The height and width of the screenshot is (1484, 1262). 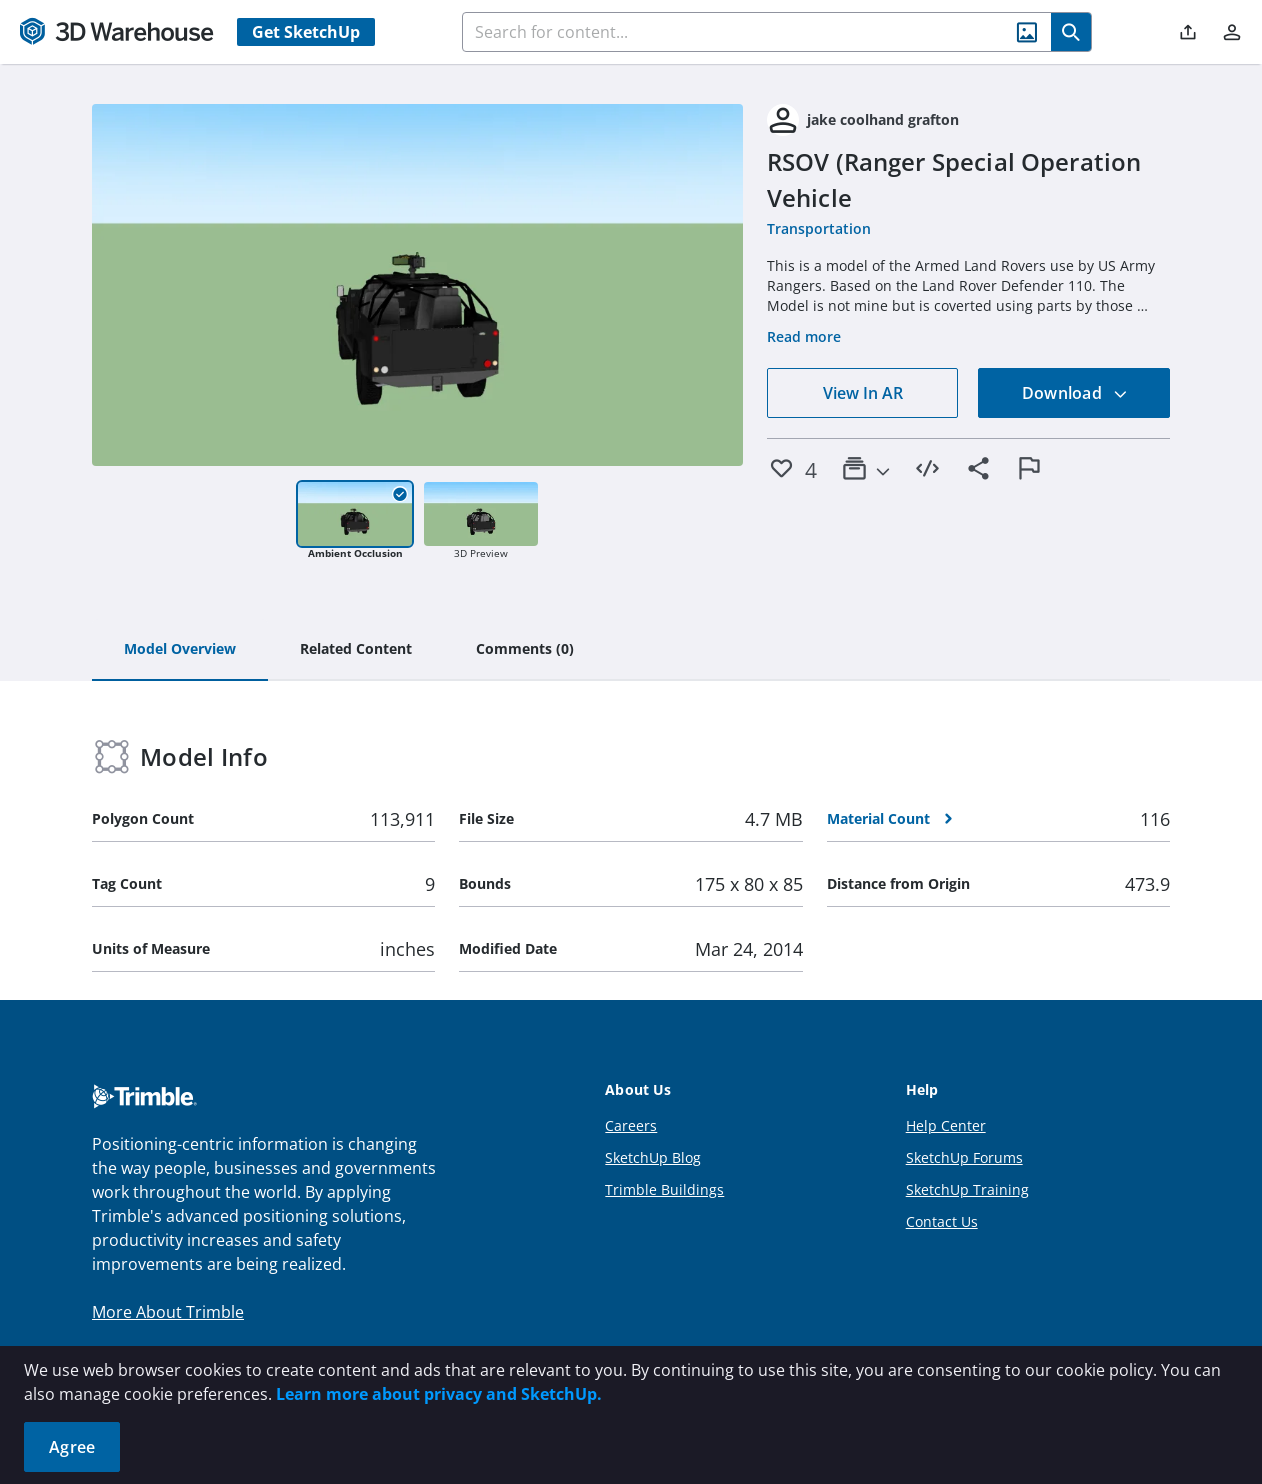 What do you see at coordinates (942, 1221) in the screenshot?
I see `Contact Us` at bounding box center [942, 1221].